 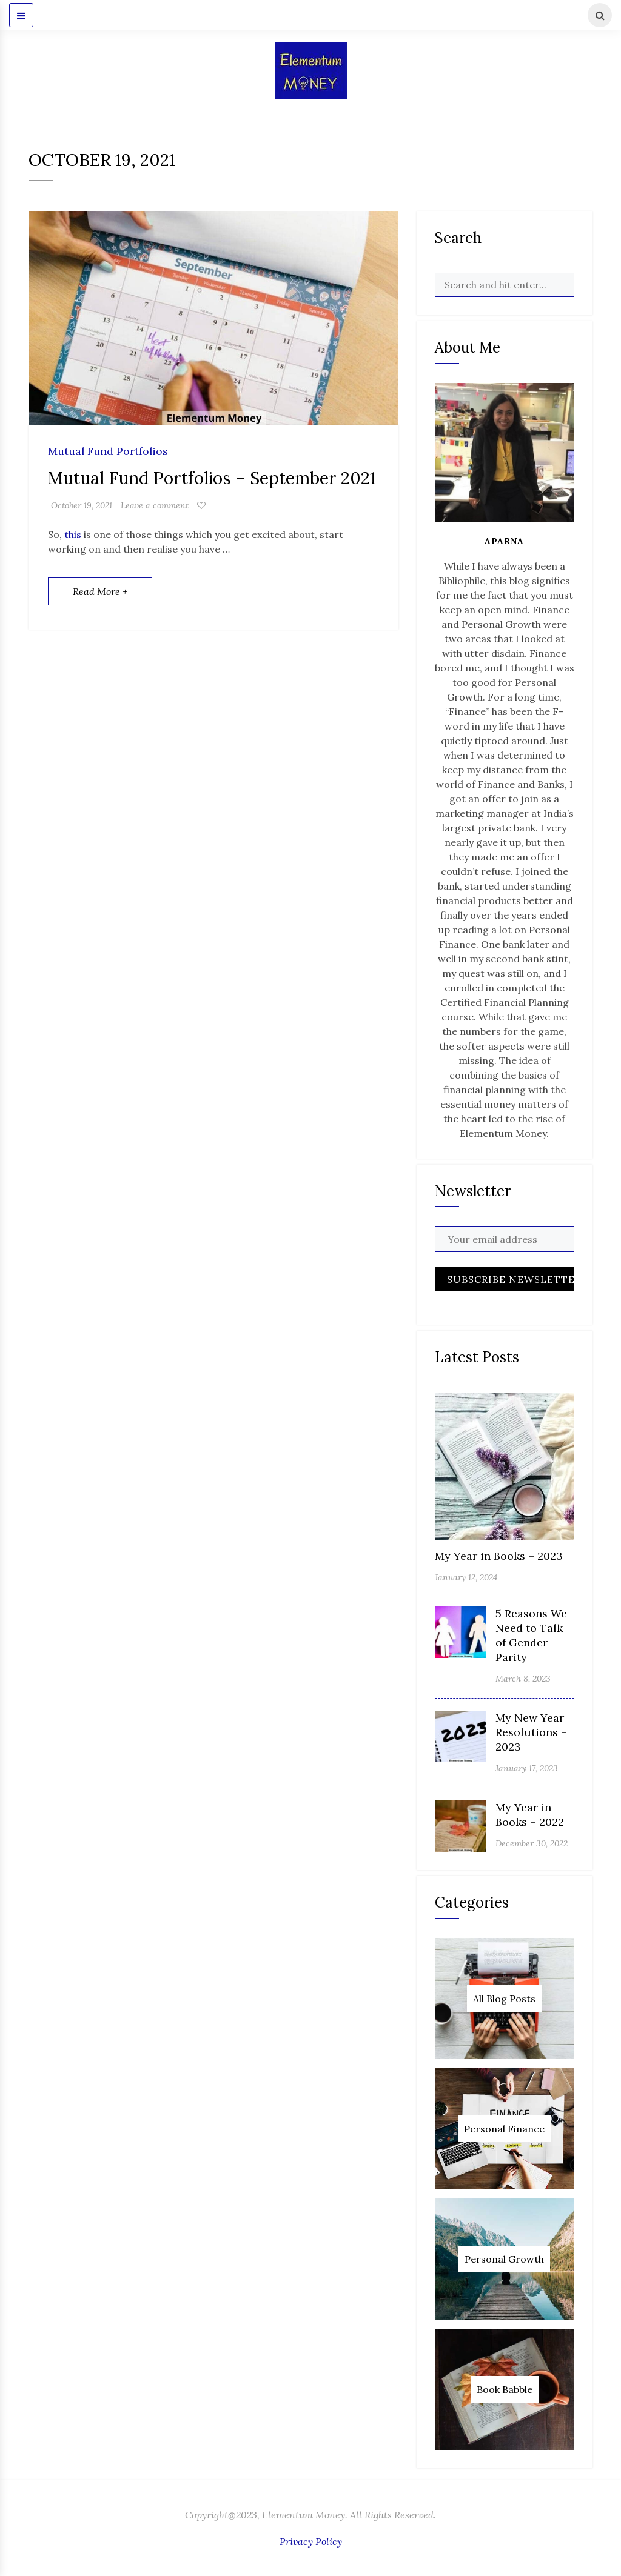 I want to click on 5 Reasons We Need to Talk of Gender Parity, so click(x=531, y=1635).